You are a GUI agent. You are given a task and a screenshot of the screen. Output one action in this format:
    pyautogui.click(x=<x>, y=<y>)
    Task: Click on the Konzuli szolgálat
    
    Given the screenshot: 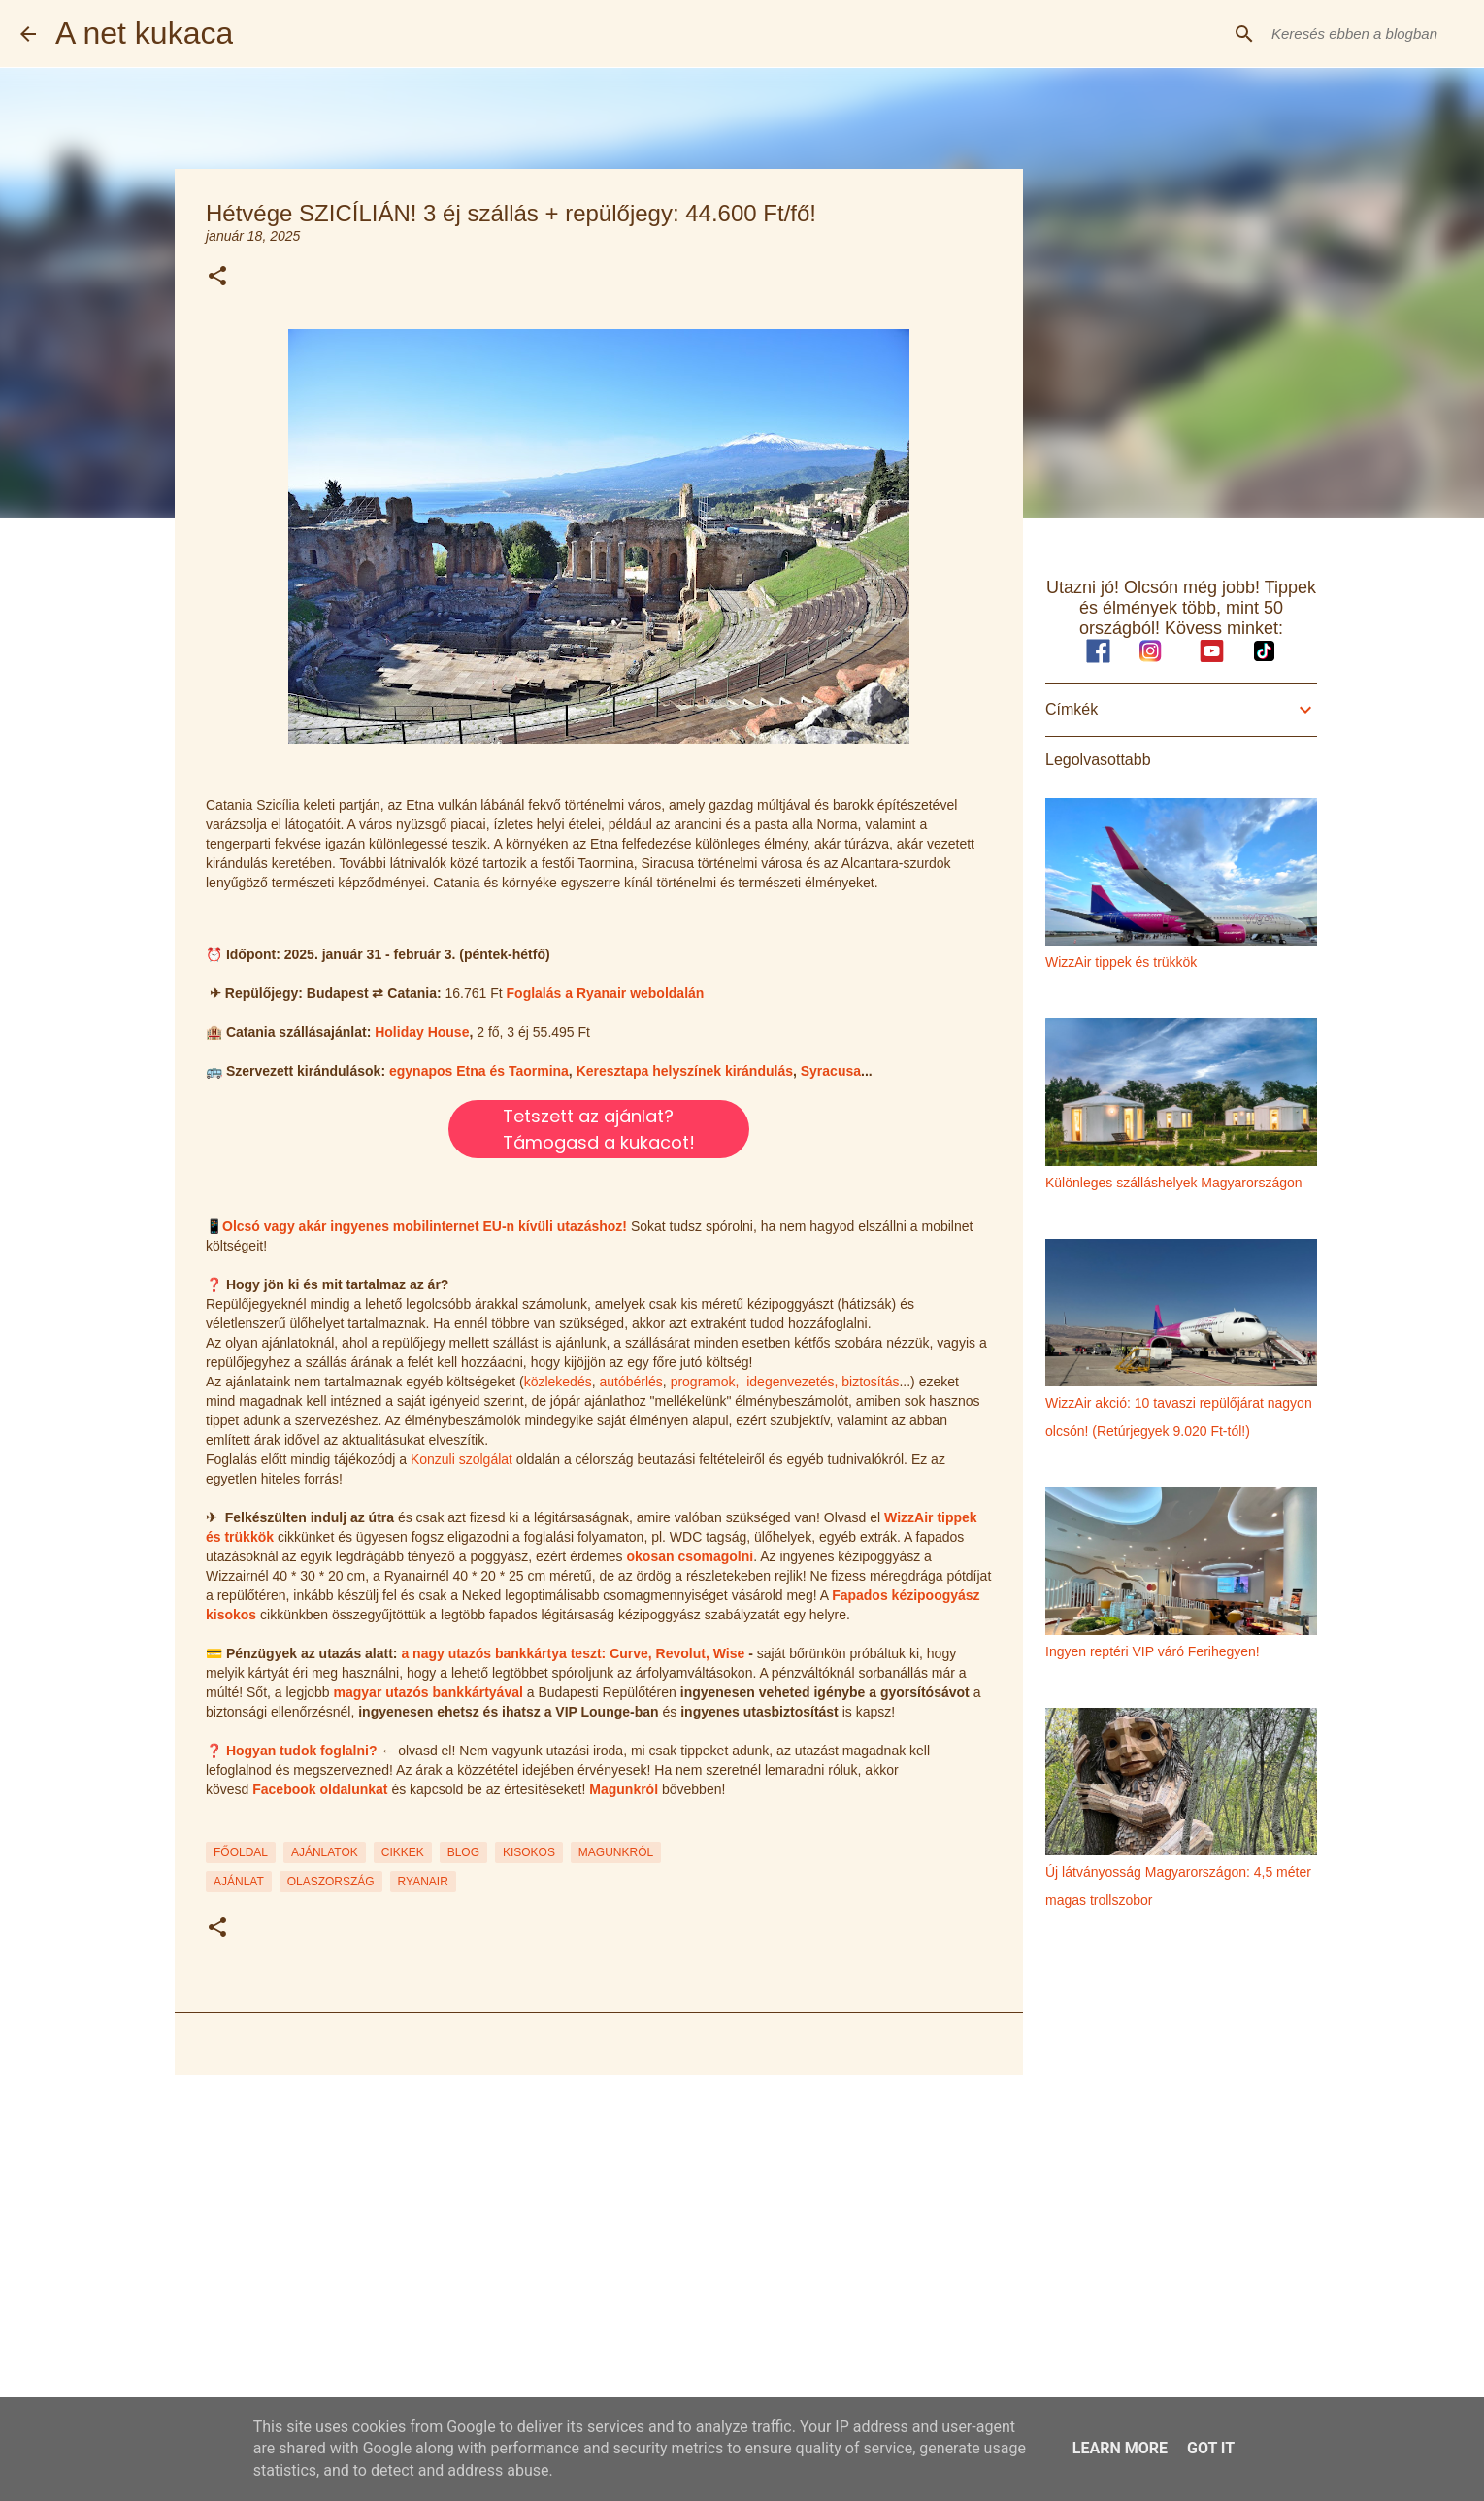 What is the action you would take?
    pyautogui.click(x=461, y=1459)
    